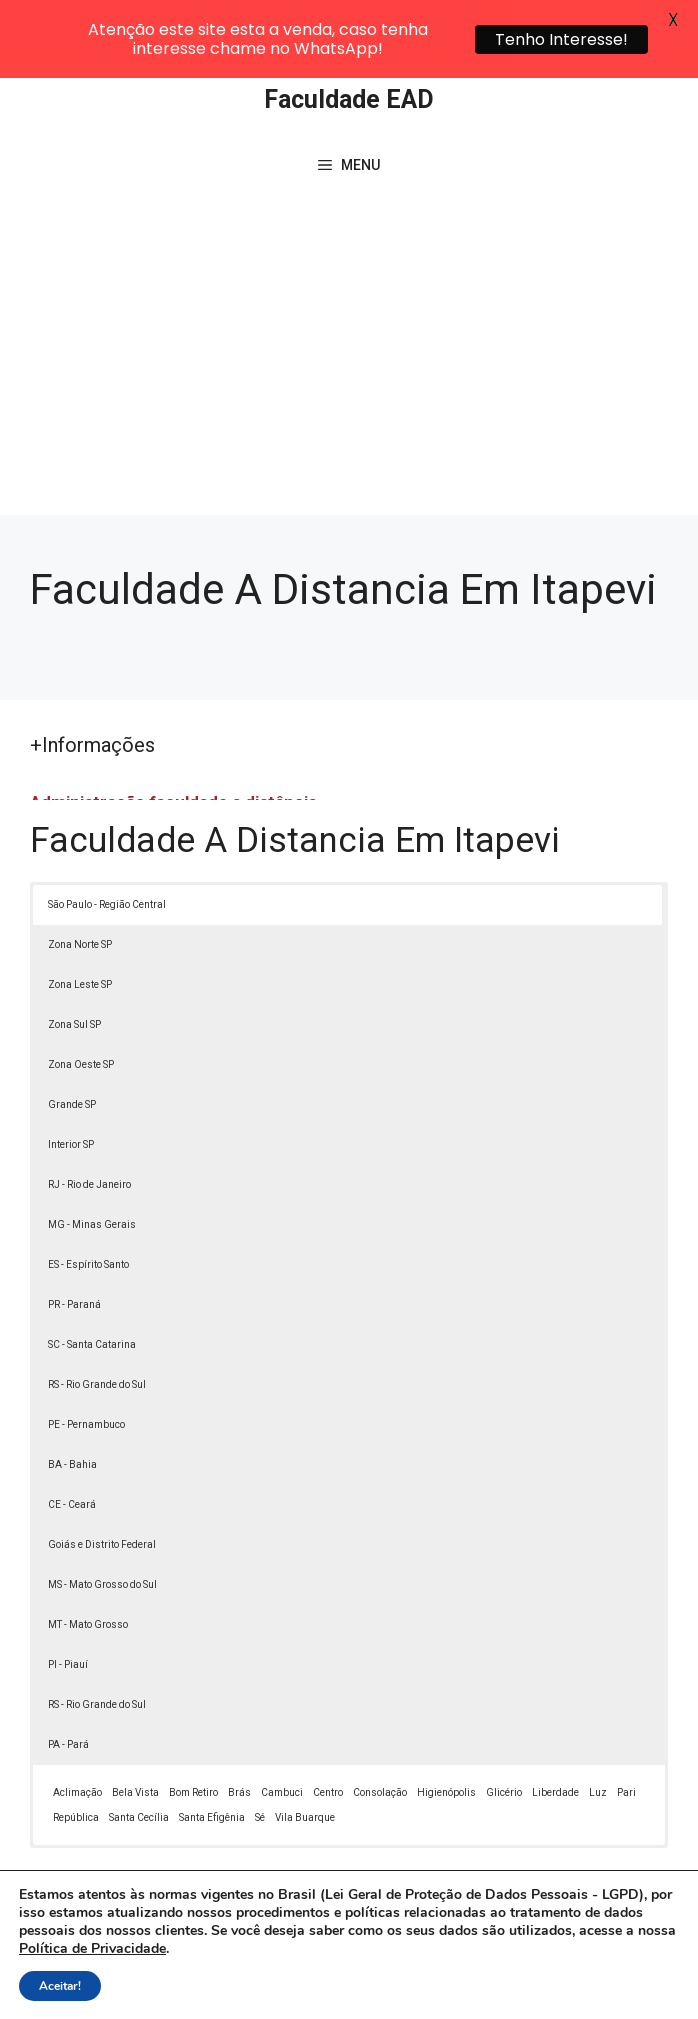  I want to click on PE - Pernambuco [button], so click(86, 1358).